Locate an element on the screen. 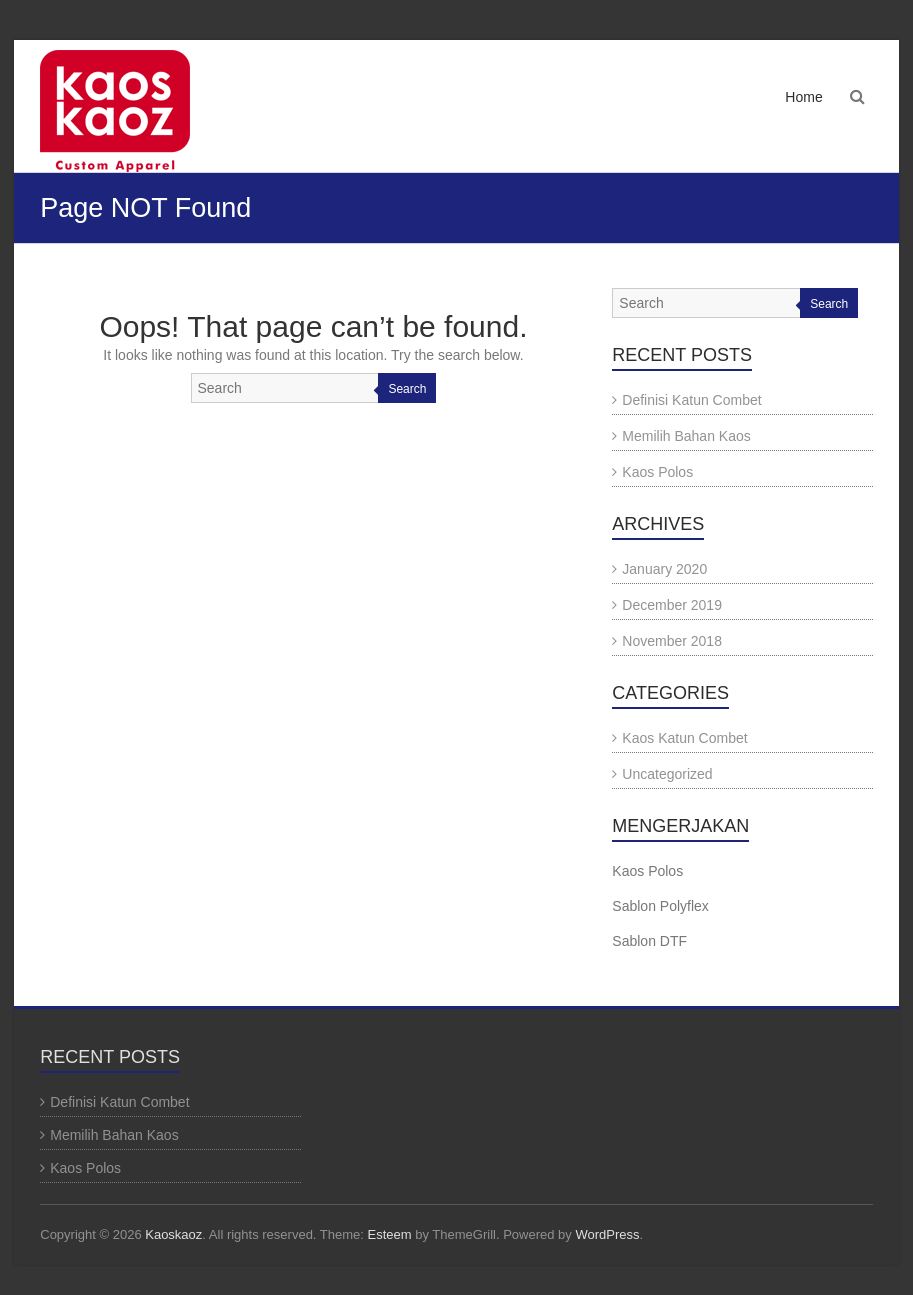  Home is located at coordinates (803, 97).